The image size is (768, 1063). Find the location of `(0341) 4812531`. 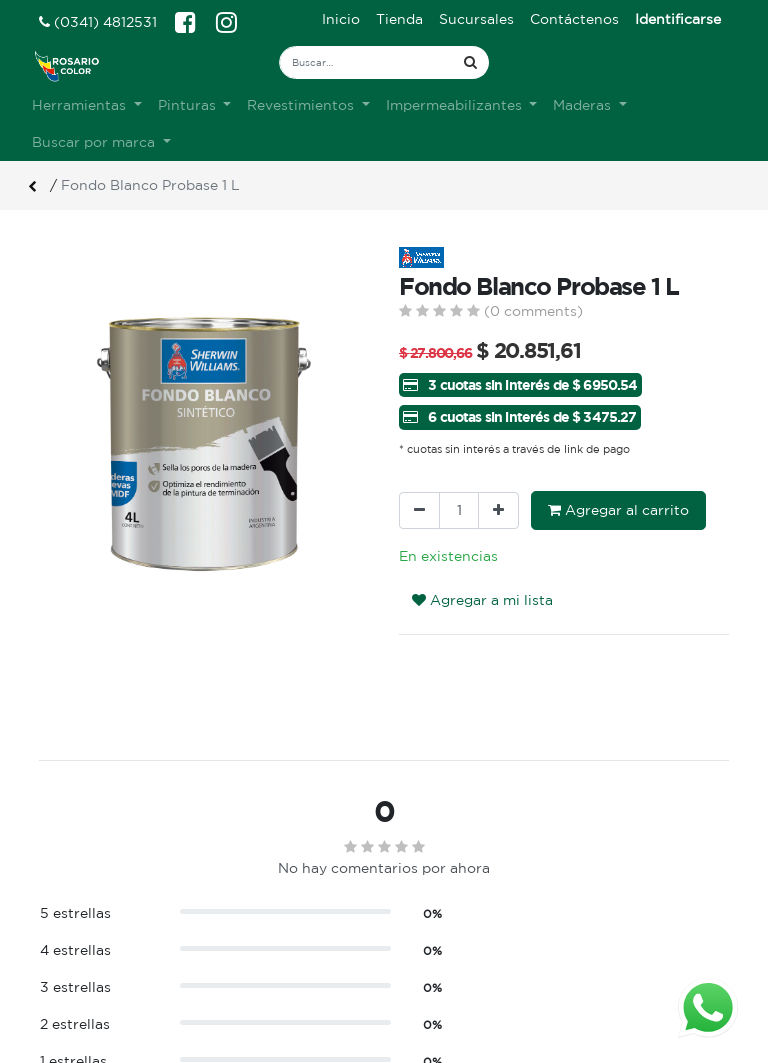

(0341) 4812531 is located at coordinates (98, 22).